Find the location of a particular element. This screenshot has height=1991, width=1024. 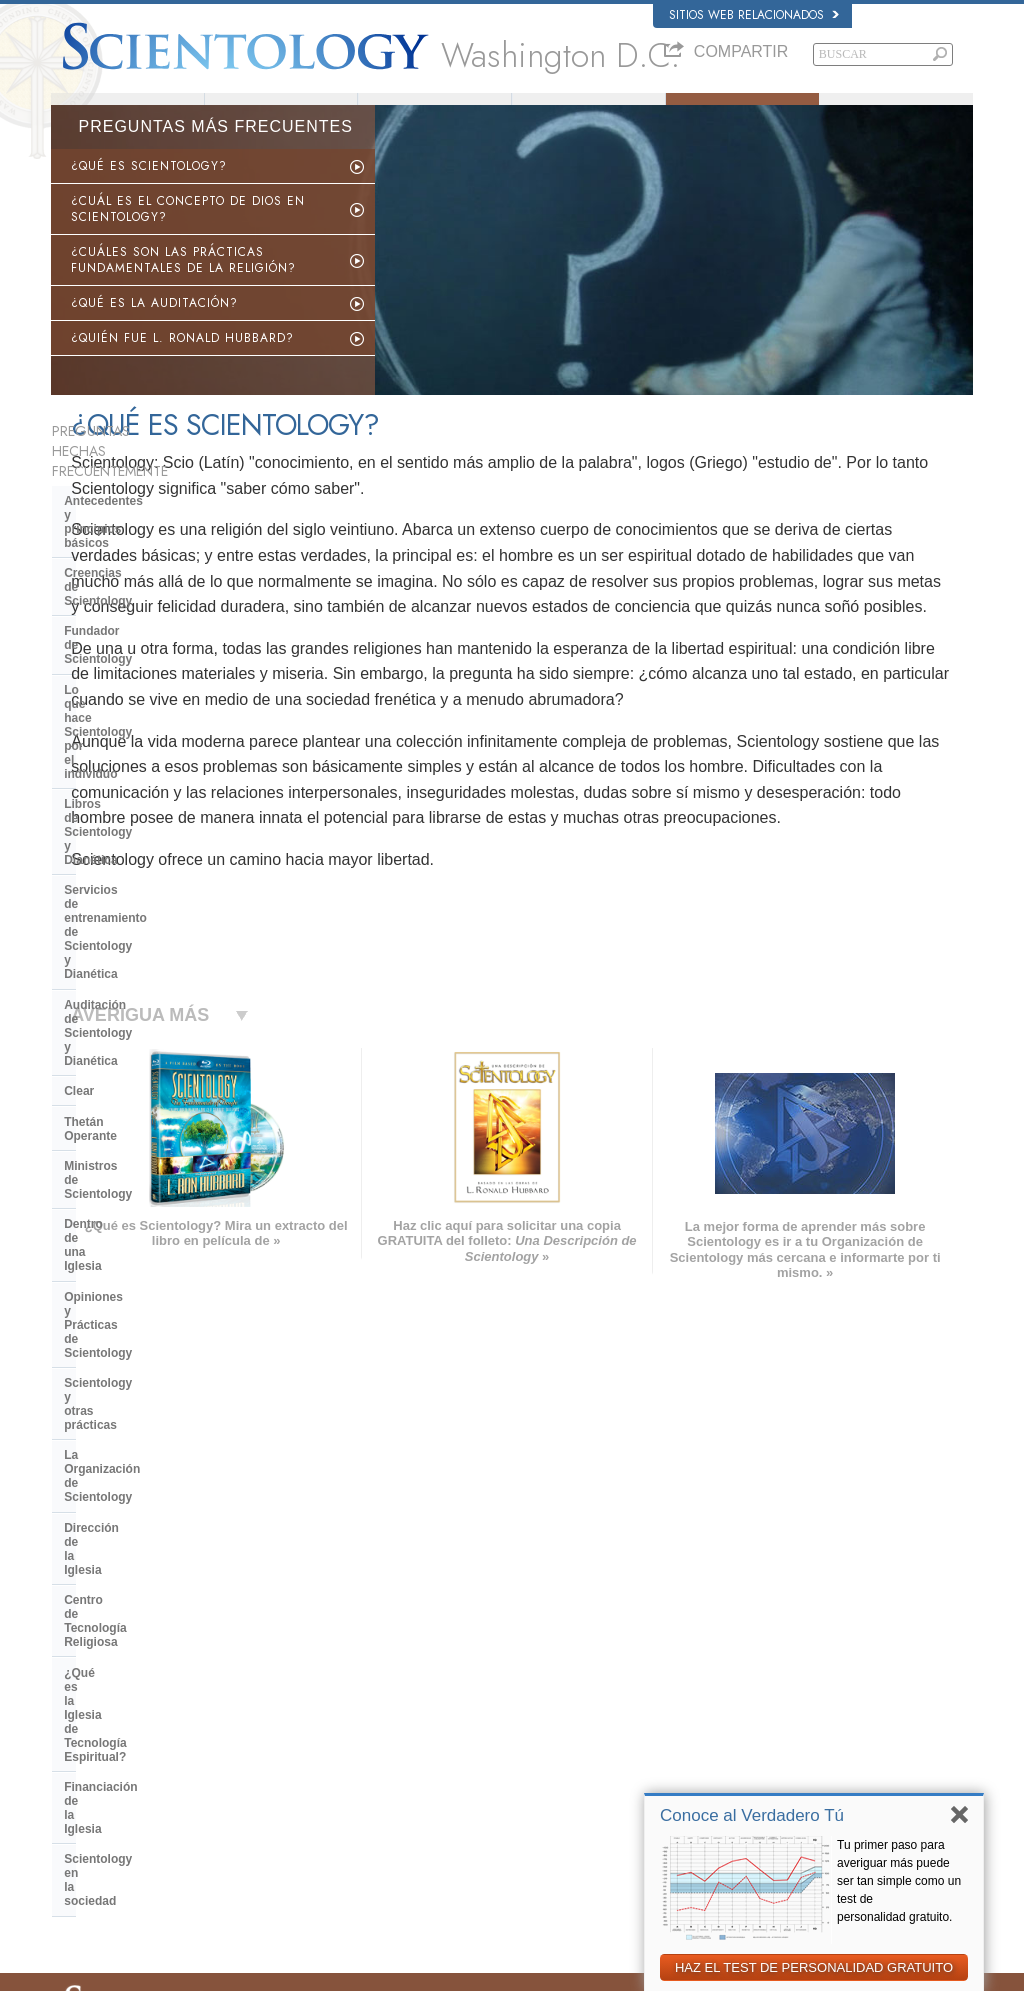

Dentro de una Iglesia is located at coordinates (124, 867).